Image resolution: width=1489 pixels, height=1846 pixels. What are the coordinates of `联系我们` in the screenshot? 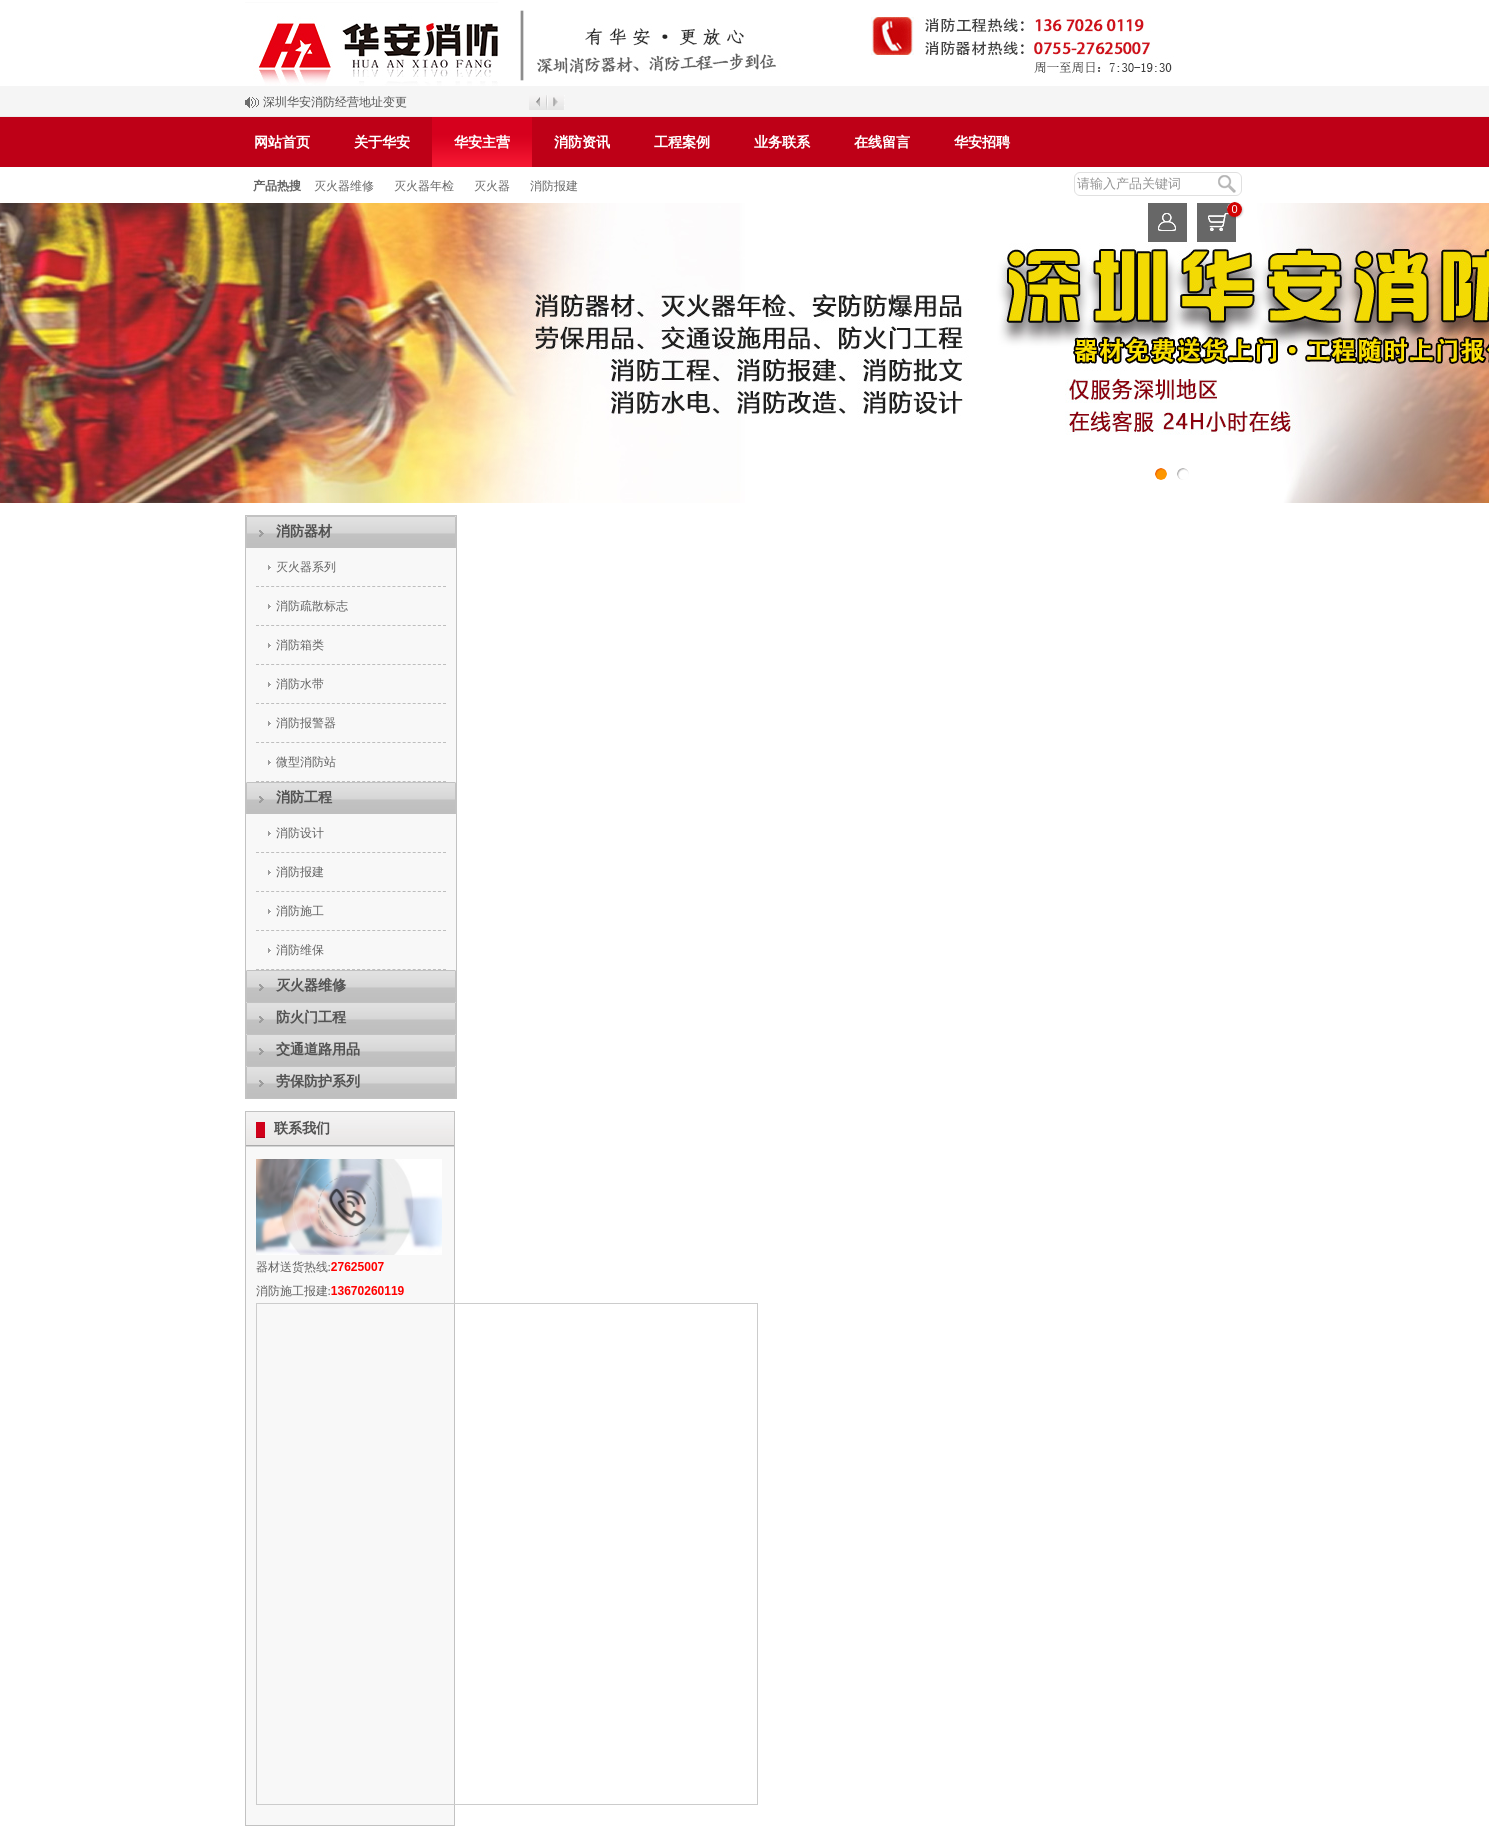 It's located at (302, 1128).